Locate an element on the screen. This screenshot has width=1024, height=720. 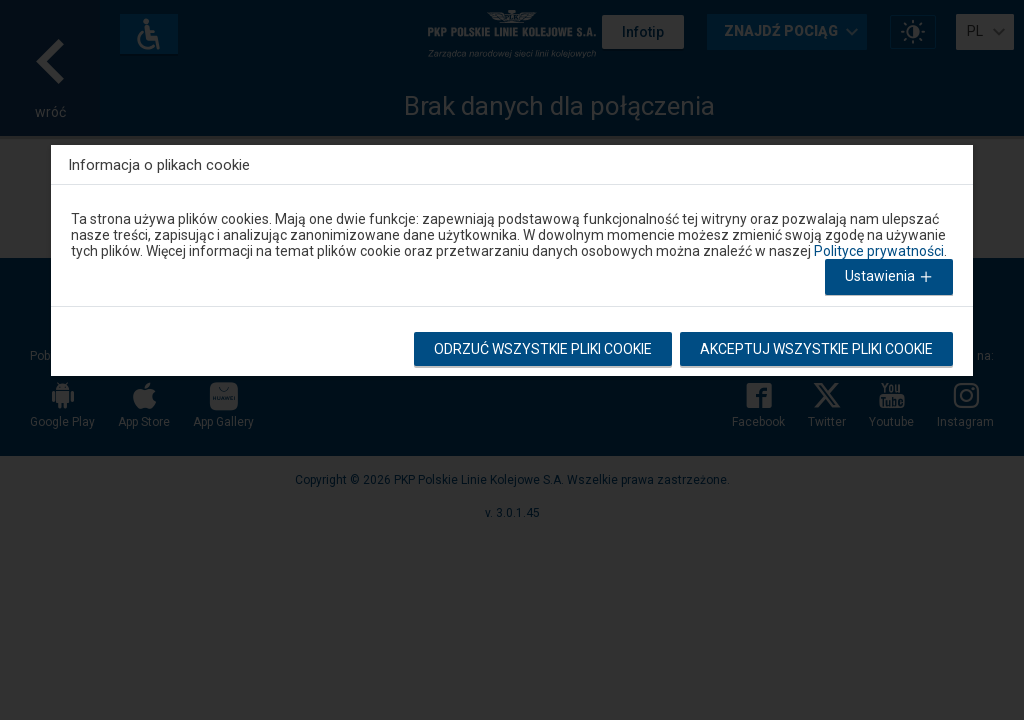
Informacja o plikach cookie is located at coordinates (159, 164).